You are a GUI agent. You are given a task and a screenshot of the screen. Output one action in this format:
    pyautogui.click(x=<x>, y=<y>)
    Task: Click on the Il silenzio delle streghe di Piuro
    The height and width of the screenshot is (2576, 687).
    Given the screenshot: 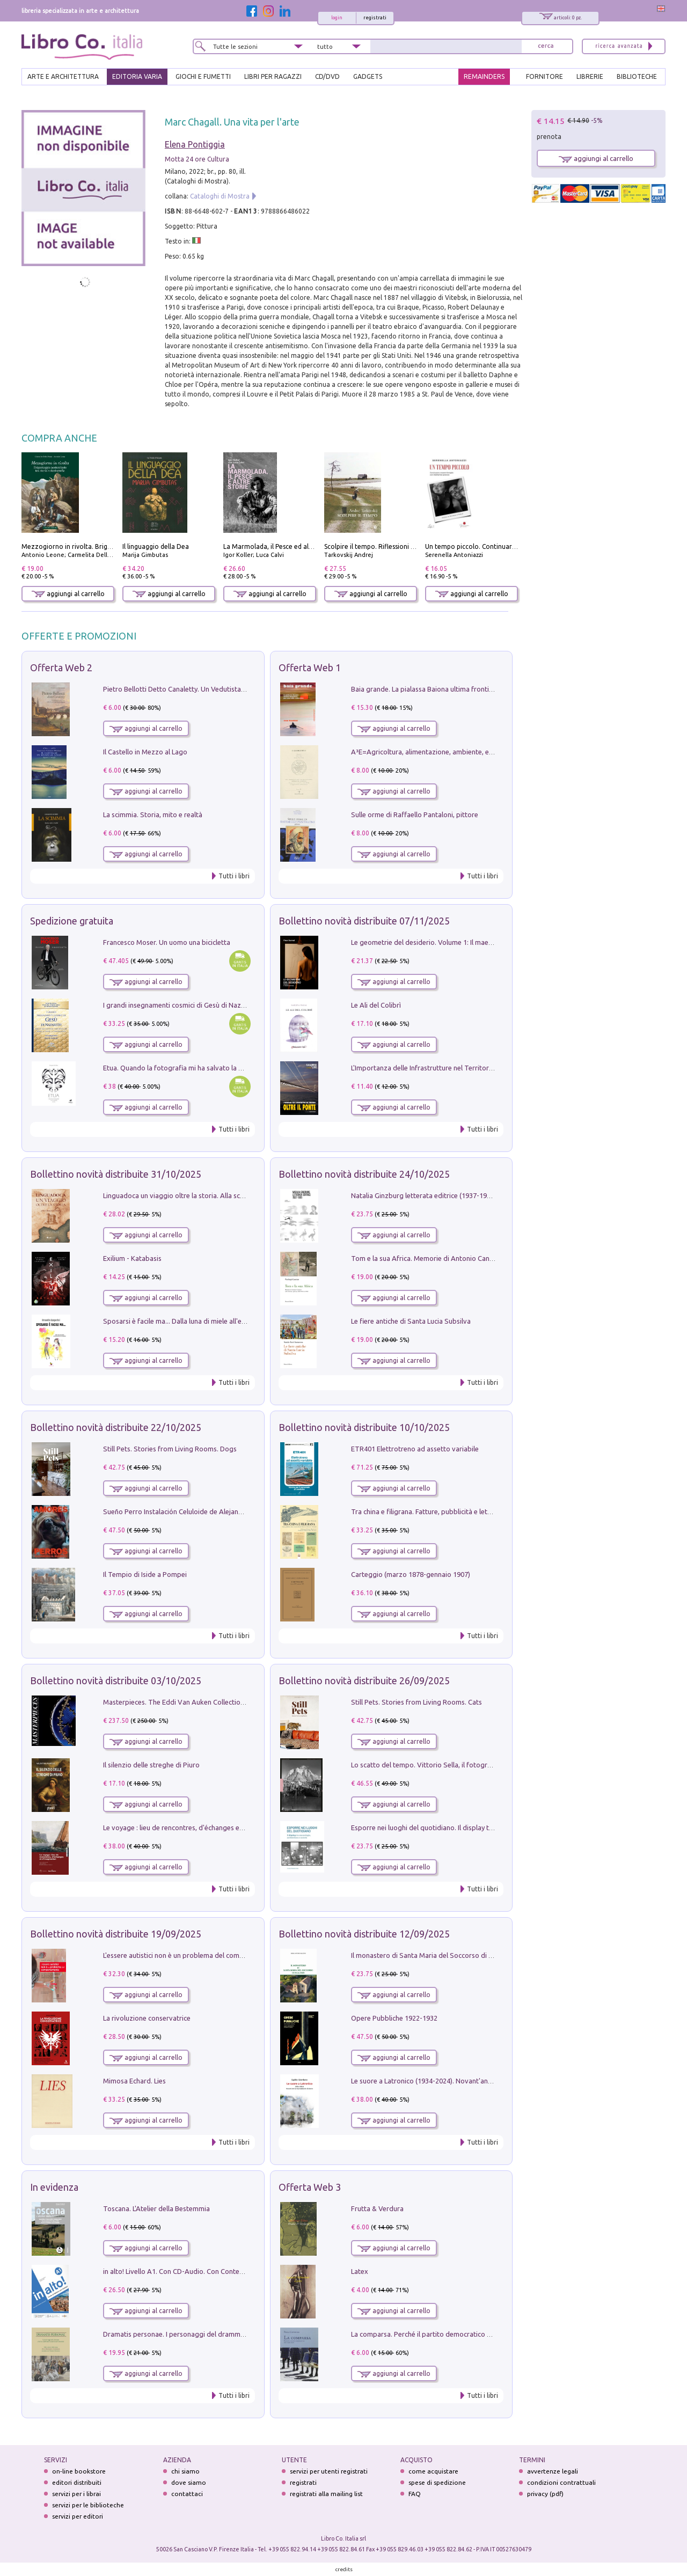 What is the action you would take?
    pyautogui.click(x=151, y=1764)
    